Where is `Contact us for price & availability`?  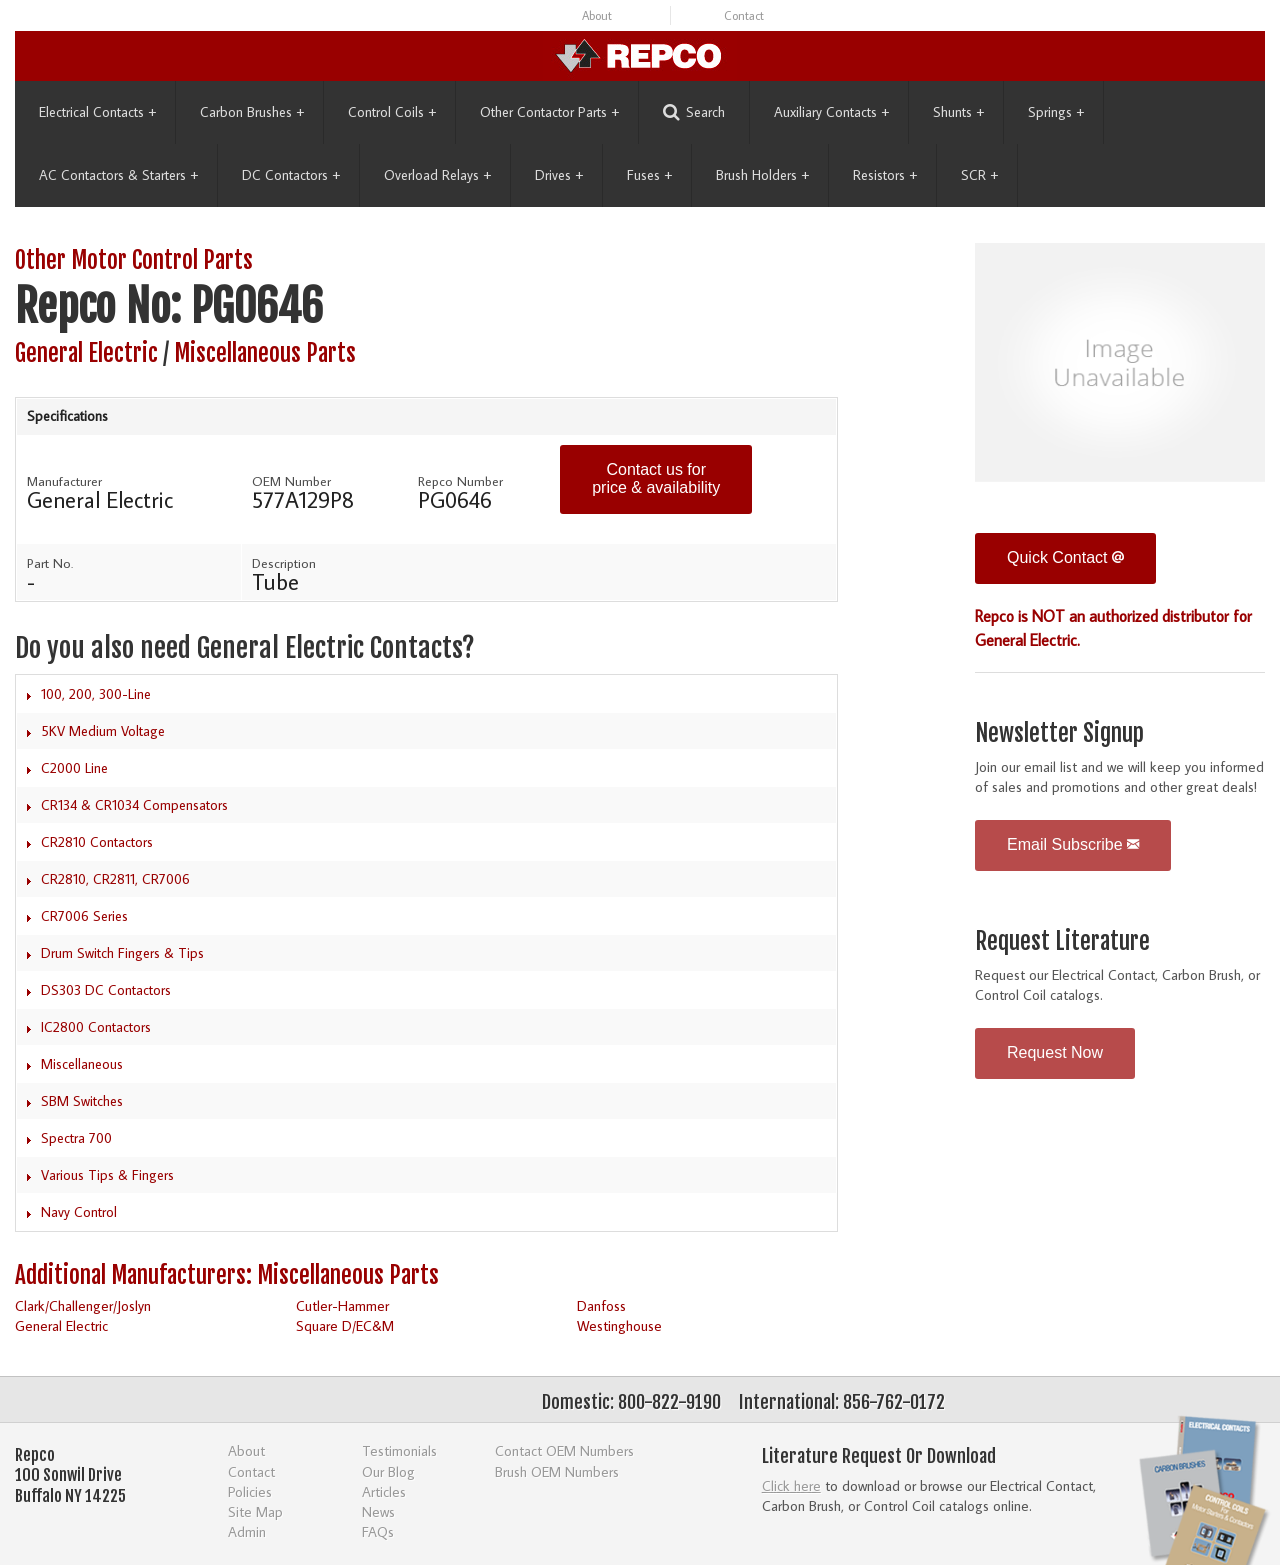
Contact us for price & availability is located at coordinates (656, 478).